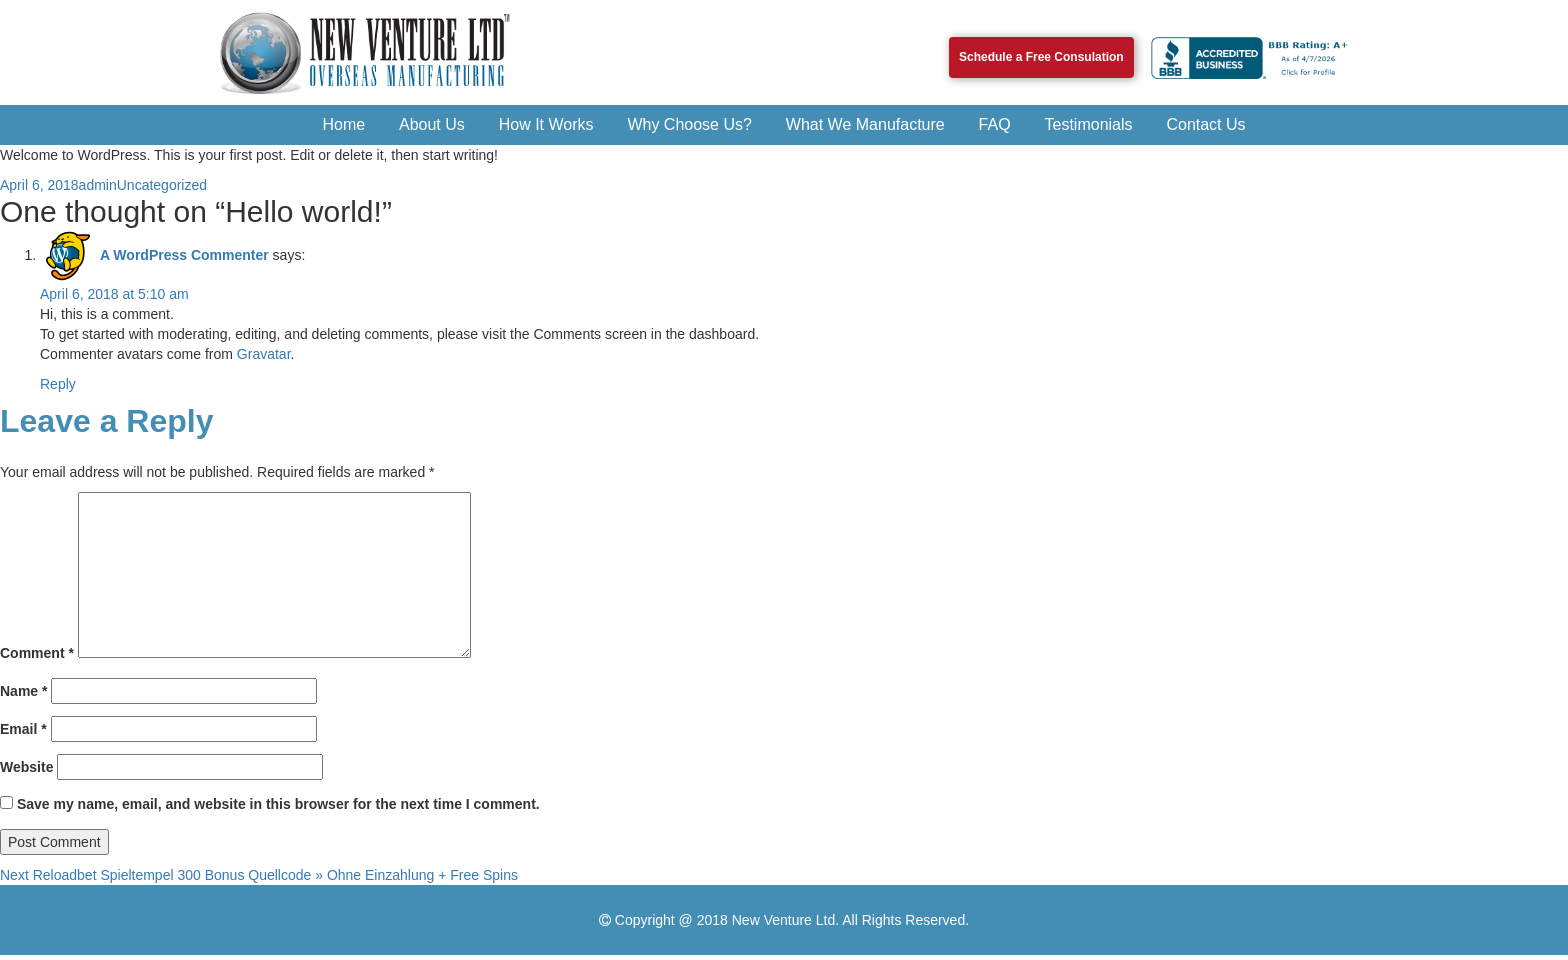 The image size is (1568, 960). I want to click on Website, so click(26, 767).